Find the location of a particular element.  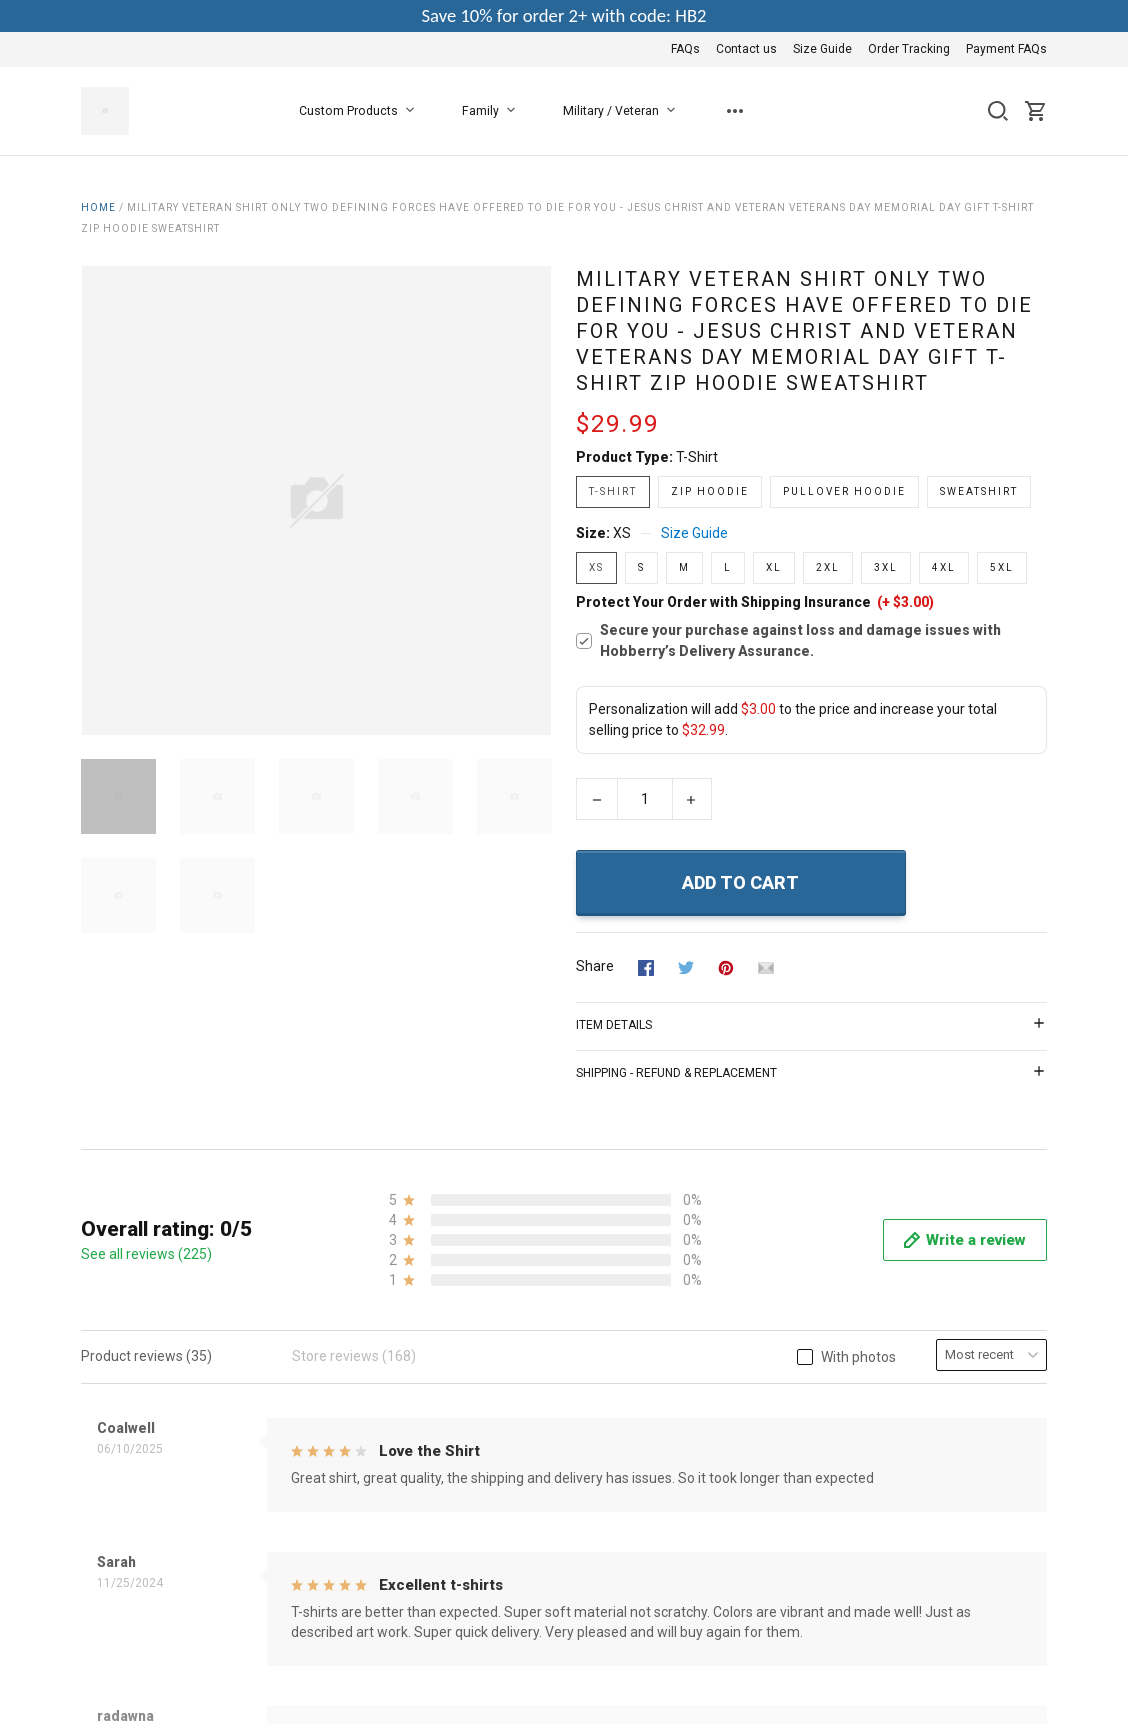

Pullover Hoodie is located at coordinates (844, 491).